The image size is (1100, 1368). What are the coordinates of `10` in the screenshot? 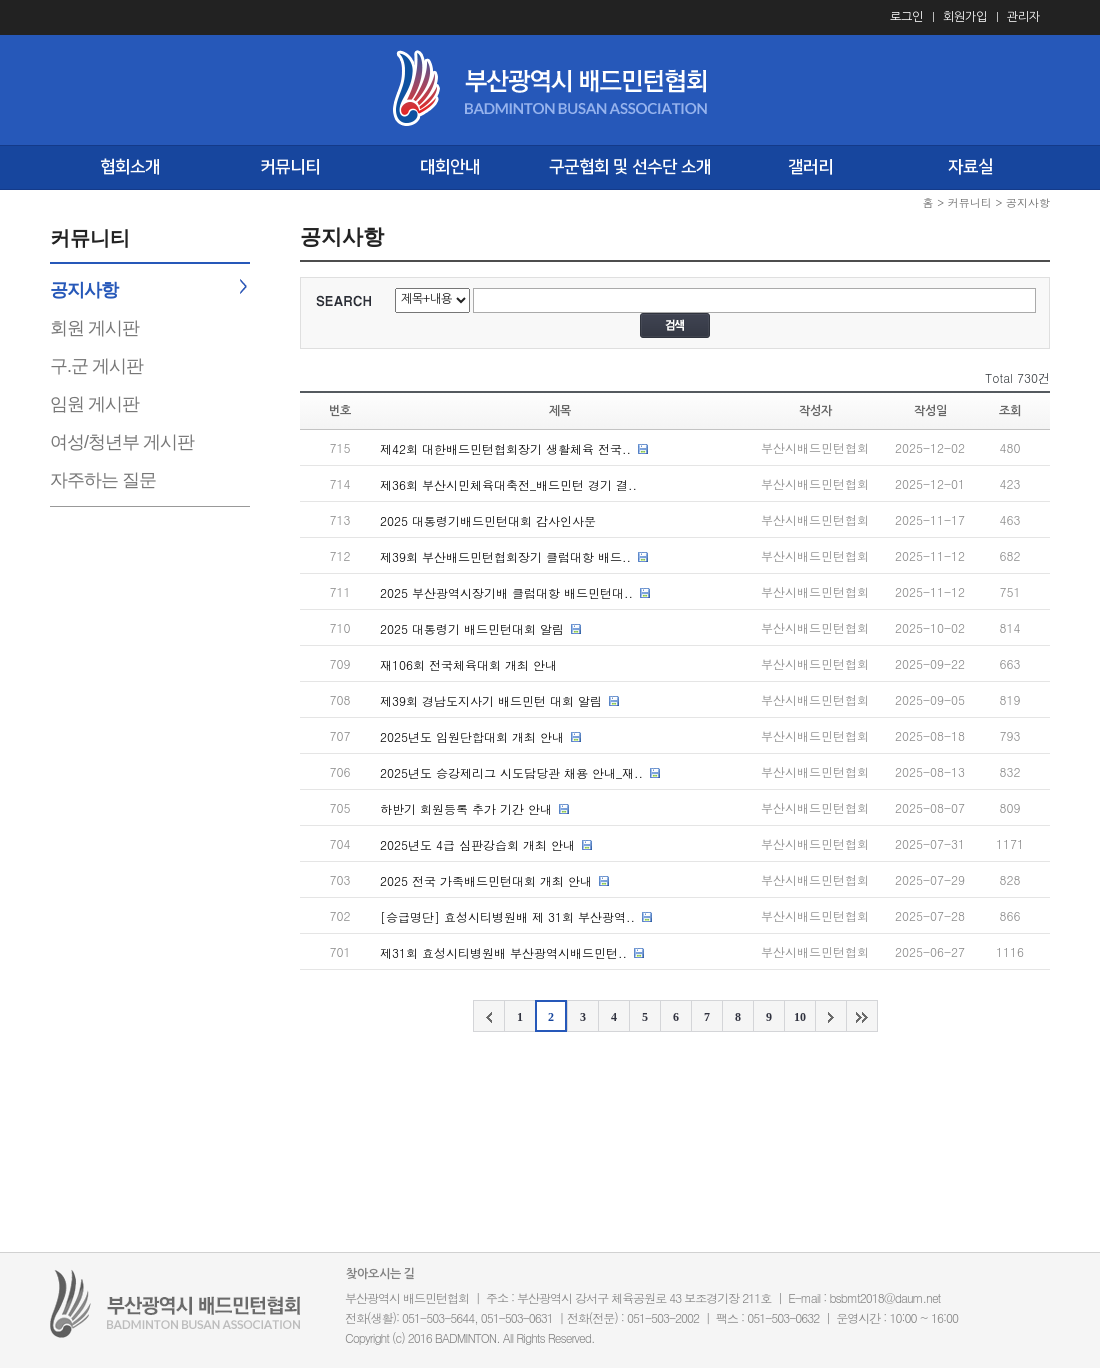 It's located at (800, 1017).